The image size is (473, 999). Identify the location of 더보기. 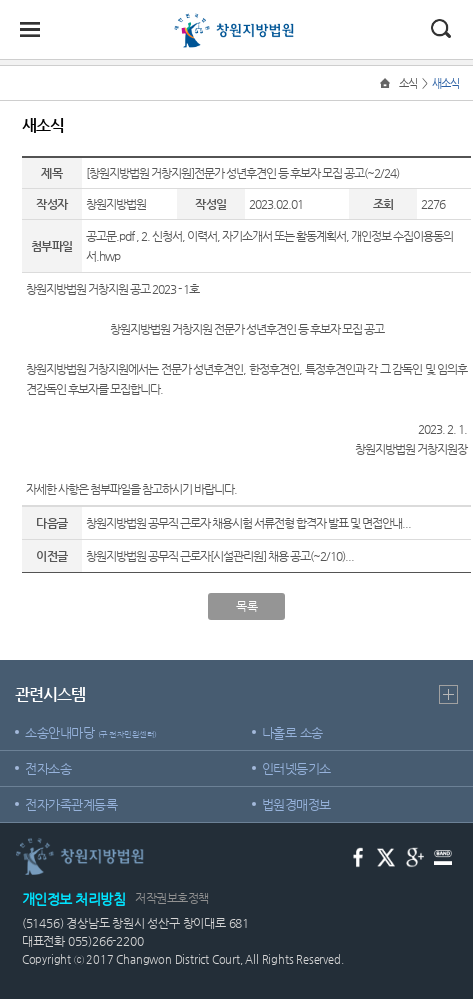
(448, 694).